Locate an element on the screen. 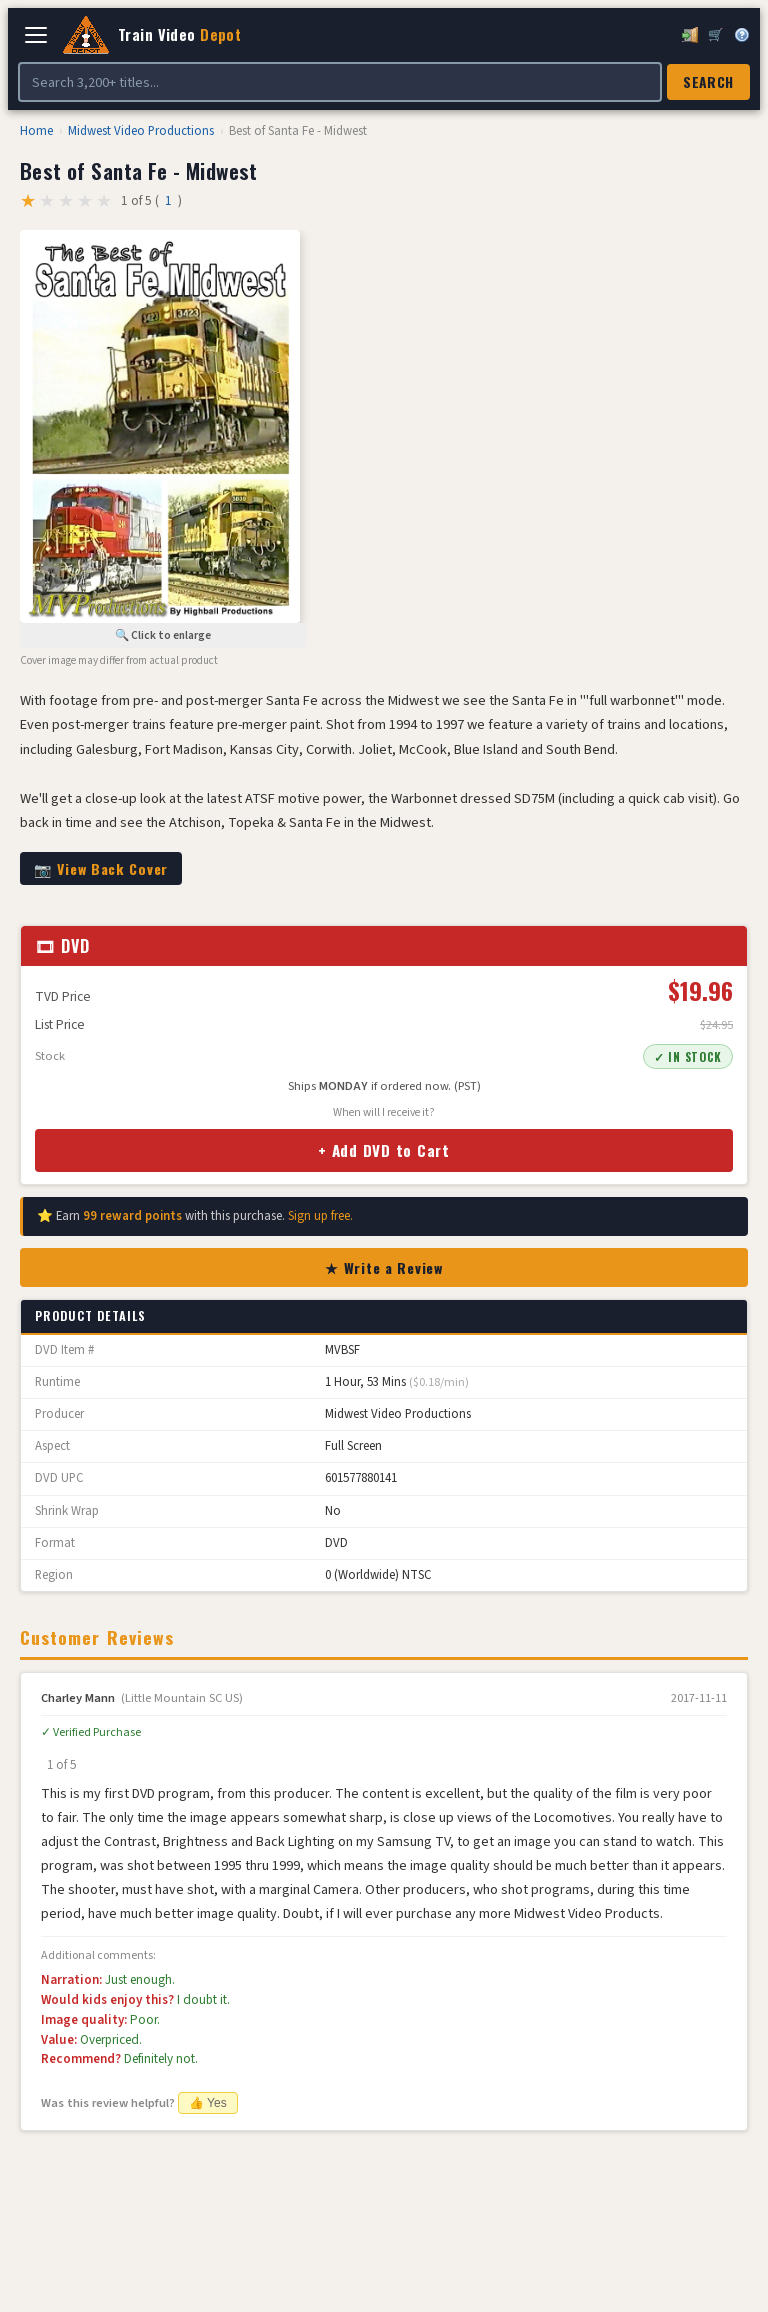  Sign up free. is located at coordinates (320, 1216).